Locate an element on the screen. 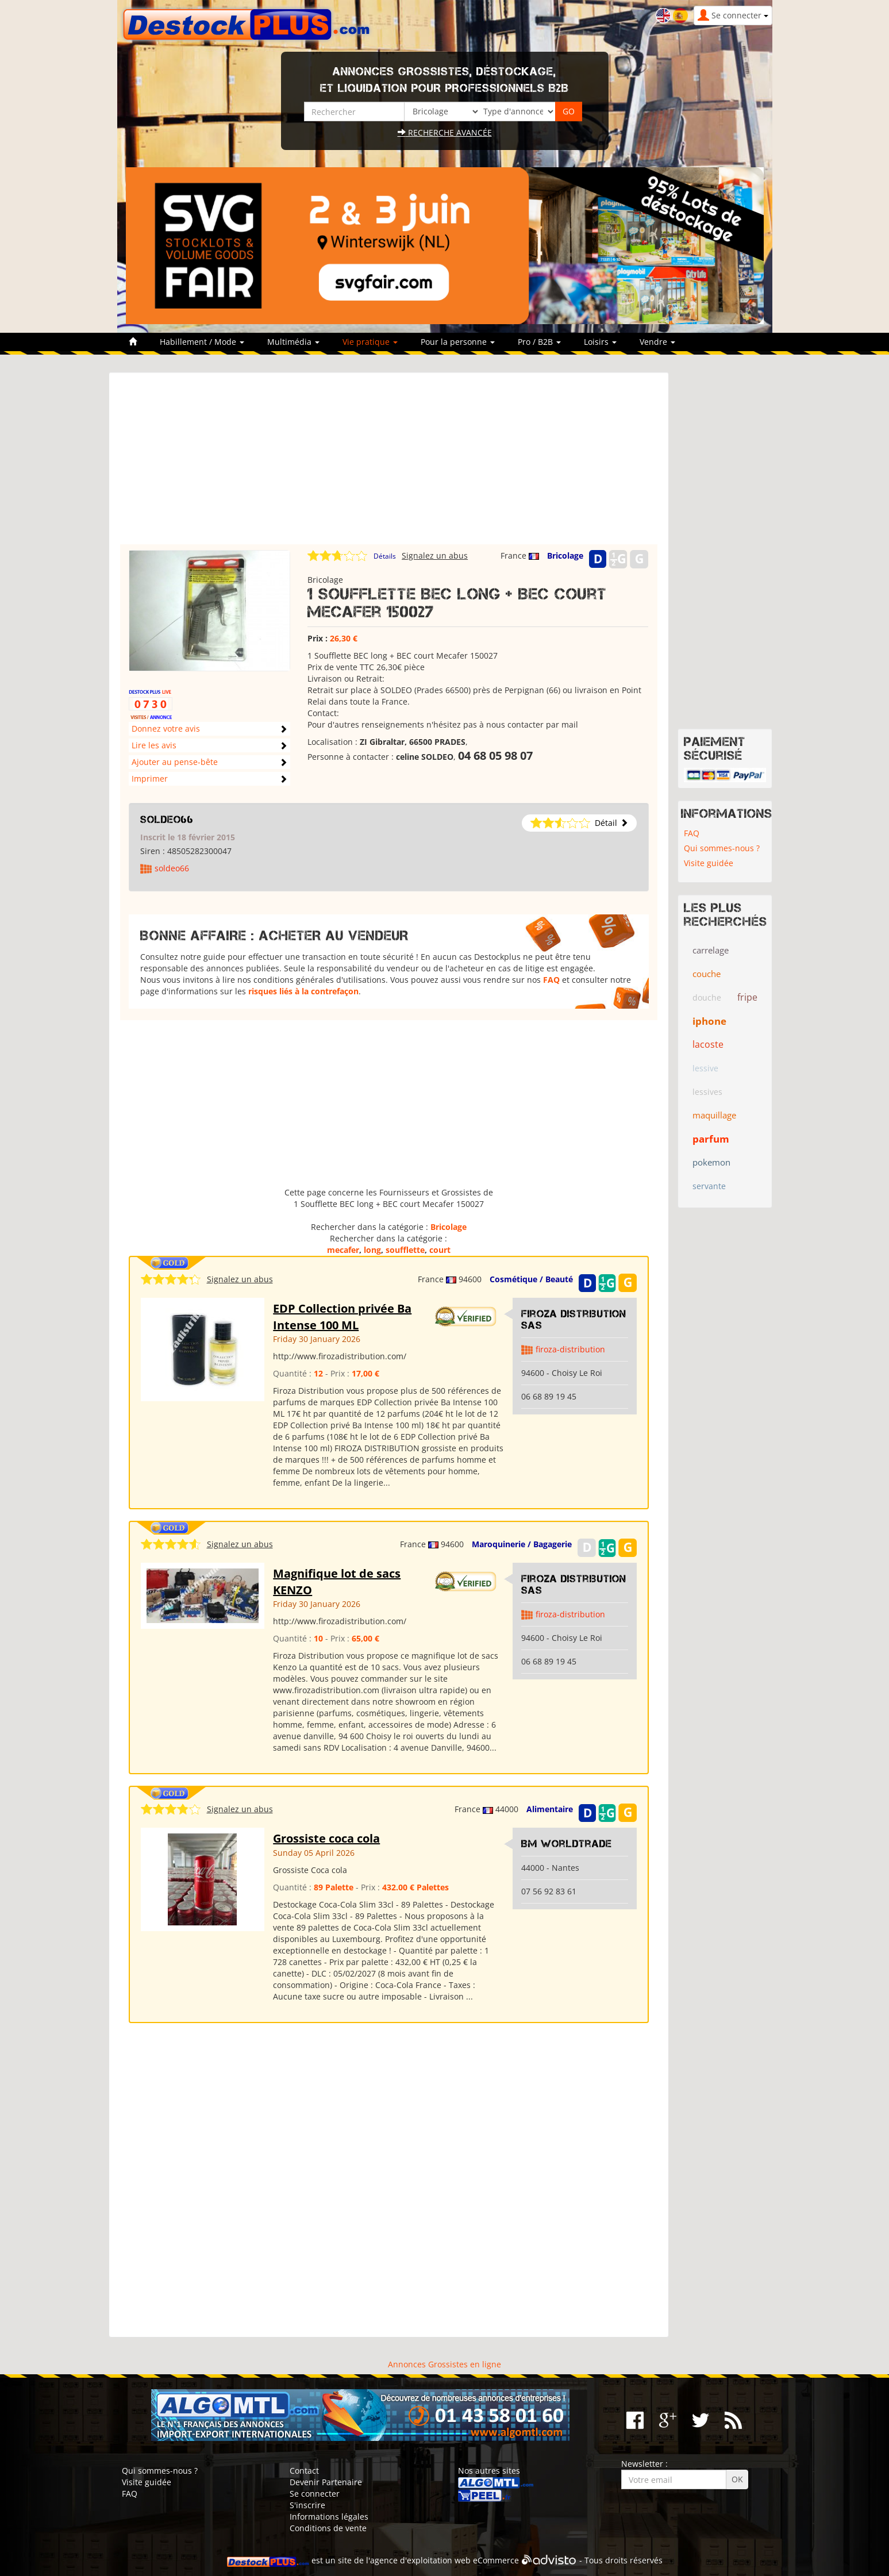 Image resolution: width=889 pixels, height=2576 pixels. [Advertisement] is located at coordinates (388, 463).